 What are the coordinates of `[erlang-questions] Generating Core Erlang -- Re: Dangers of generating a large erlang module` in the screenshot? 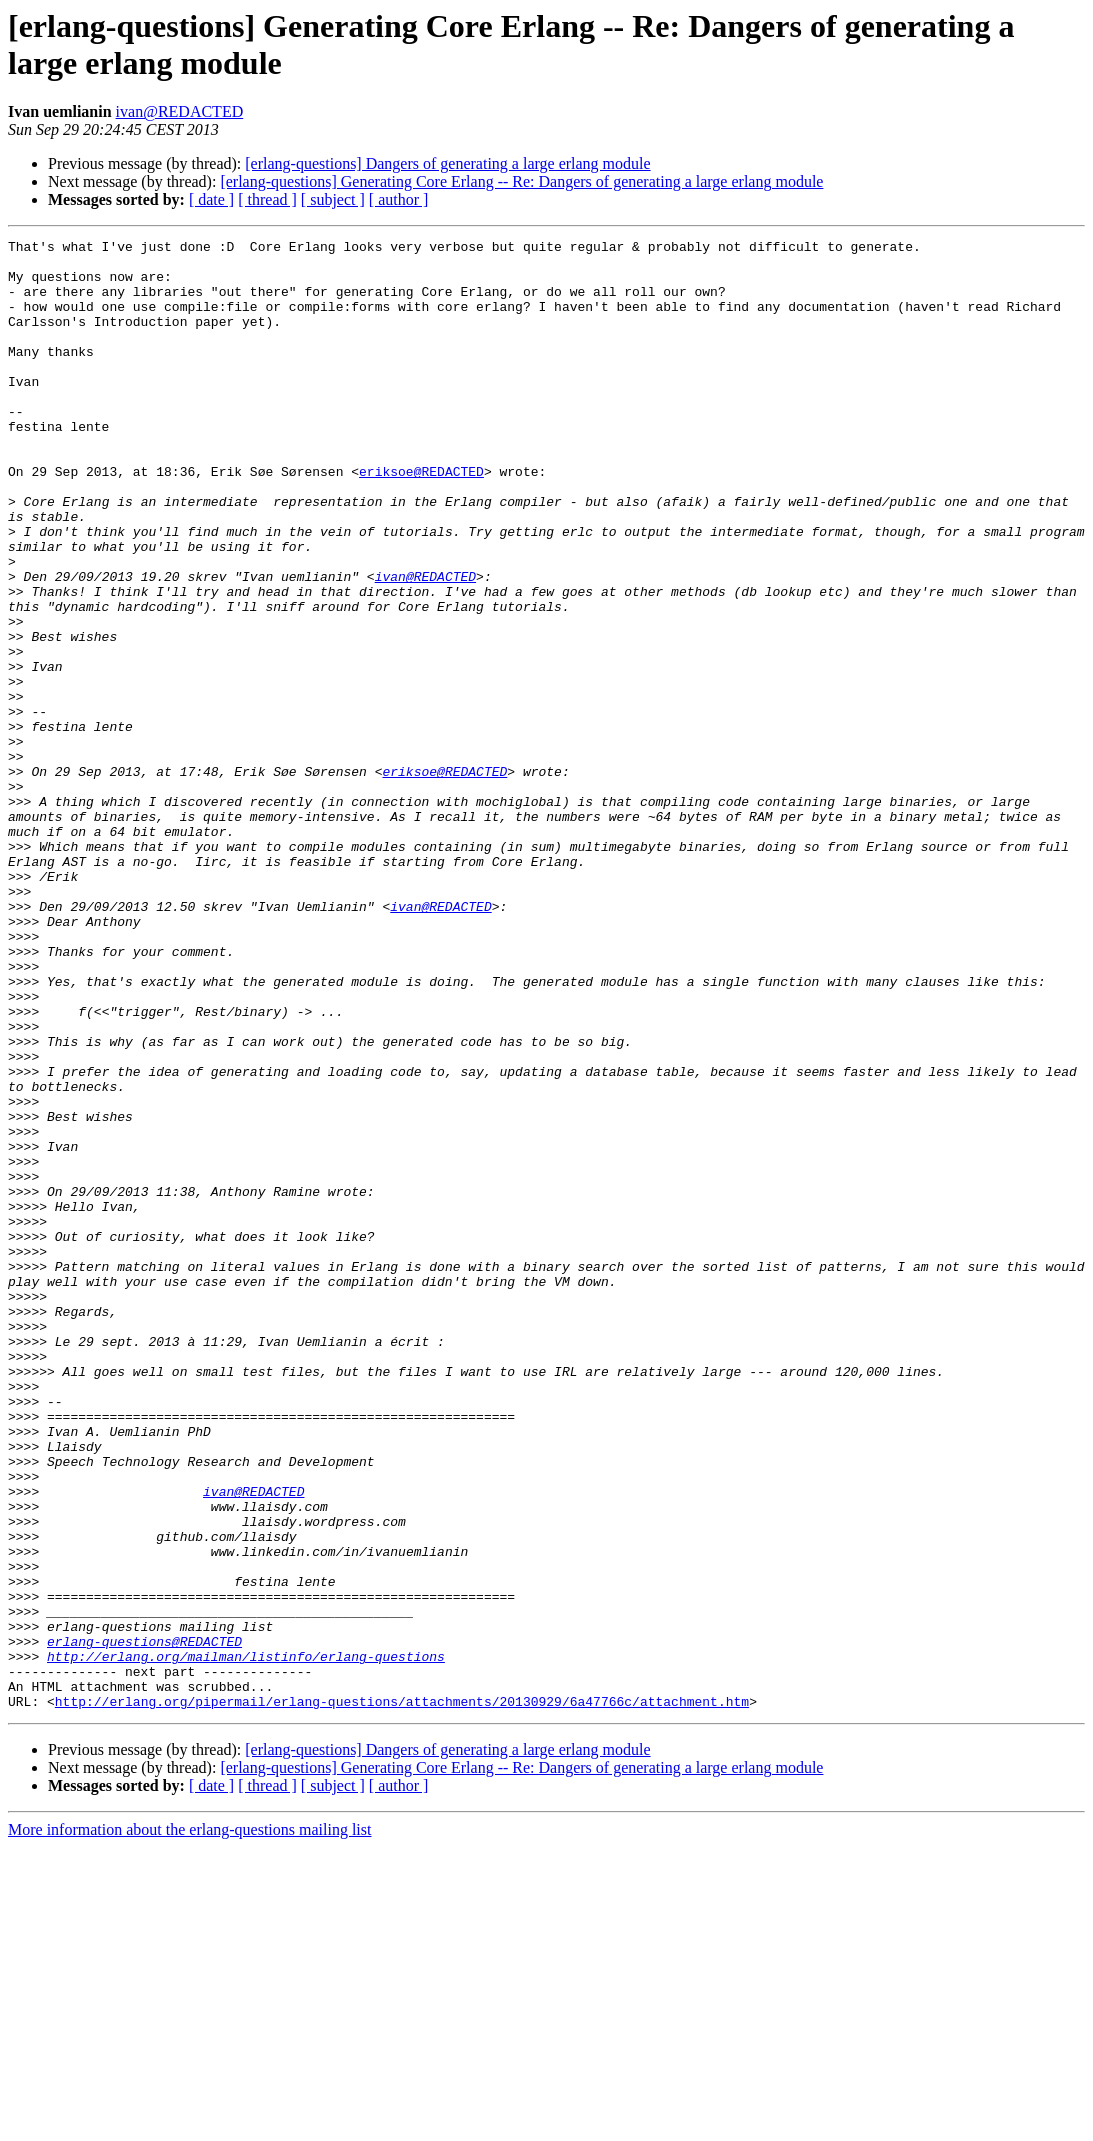 It's located at (521, 181).